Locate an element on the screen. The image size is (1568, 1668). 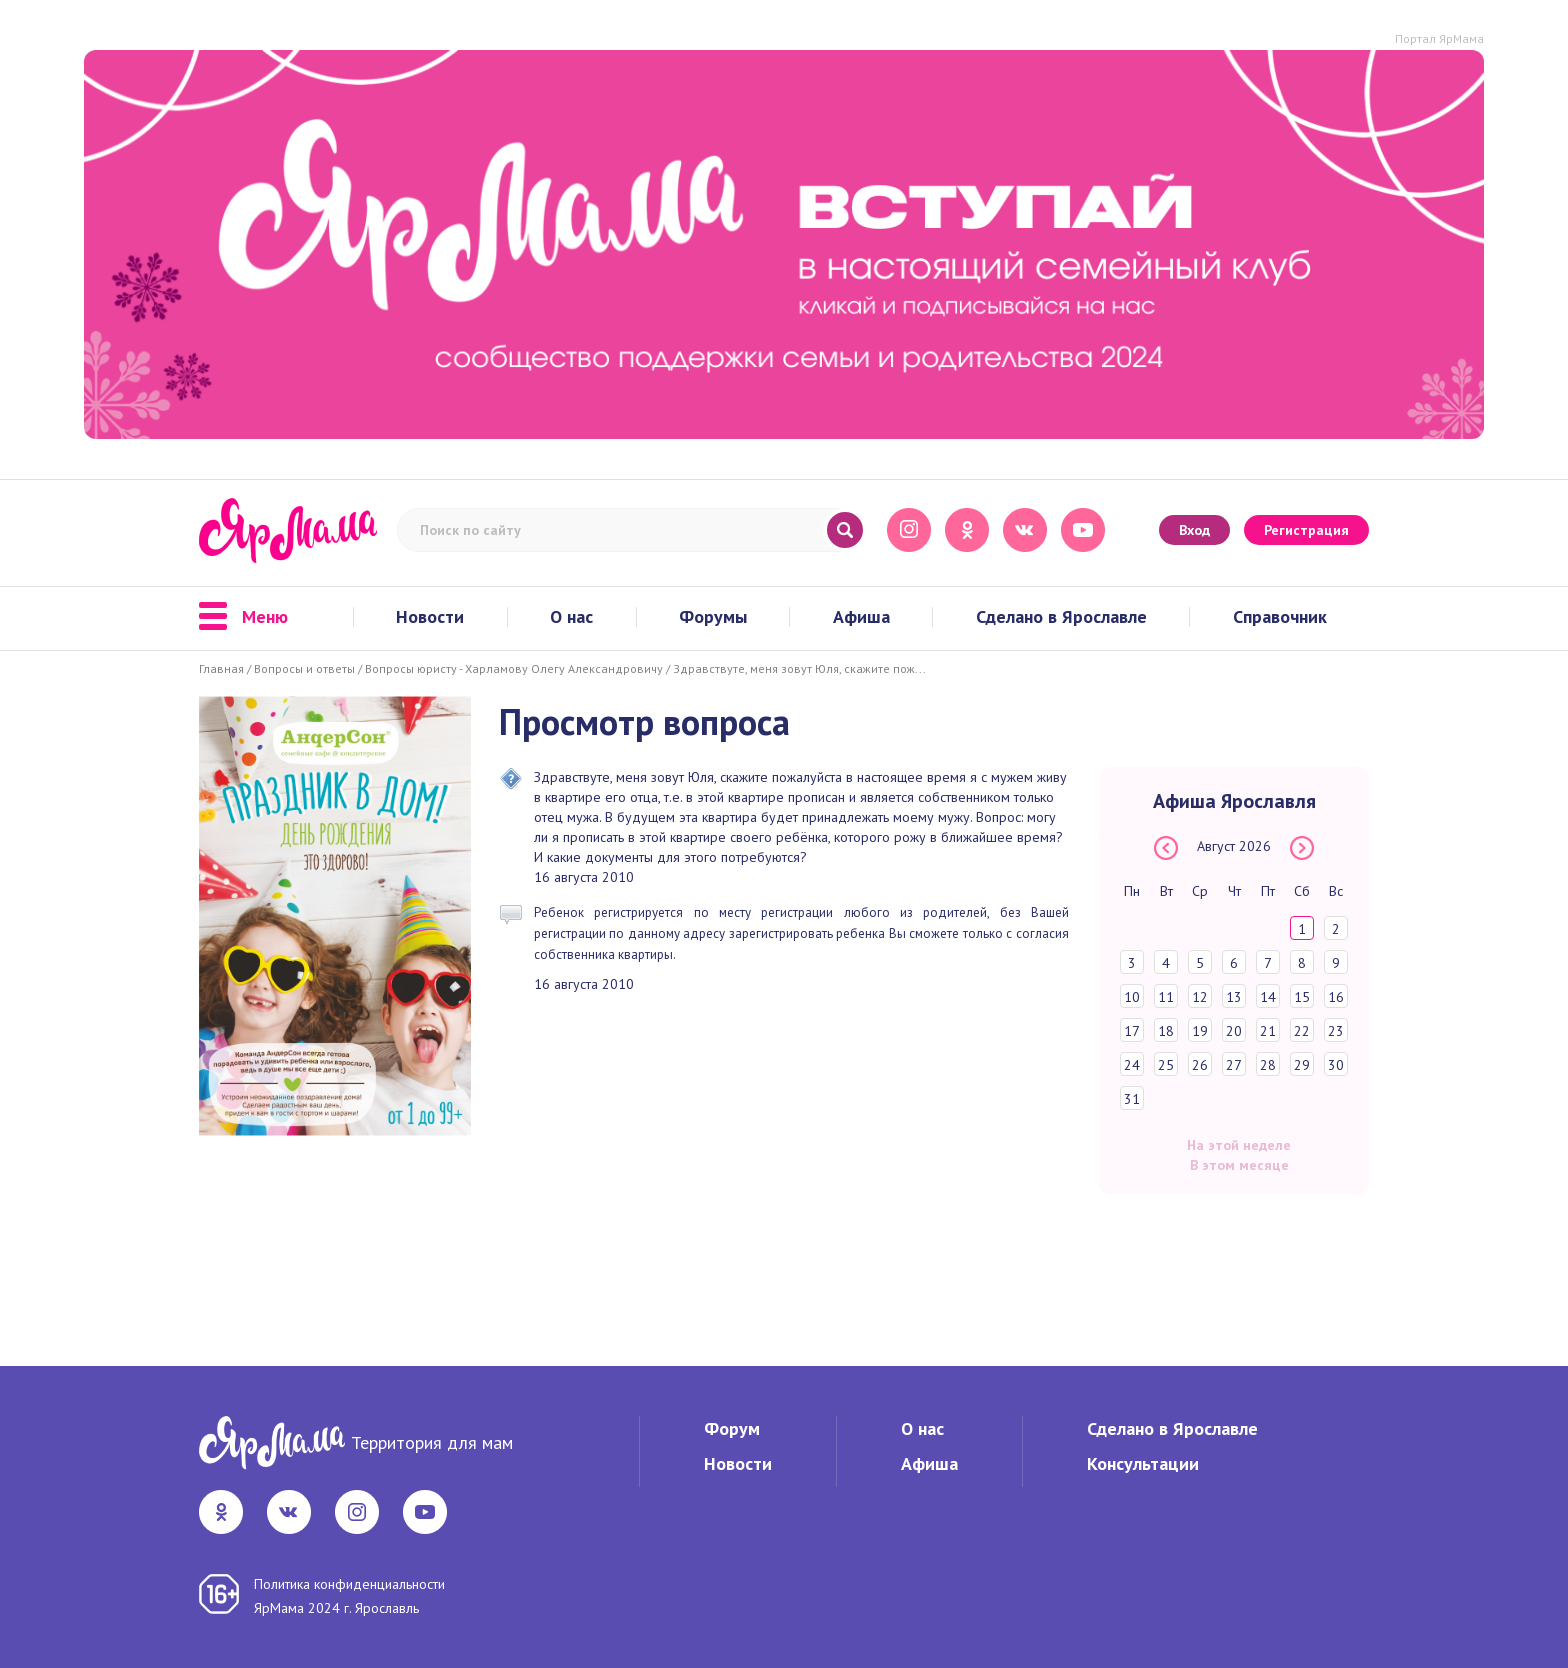
Форумы is located at coordinates (713, 617).